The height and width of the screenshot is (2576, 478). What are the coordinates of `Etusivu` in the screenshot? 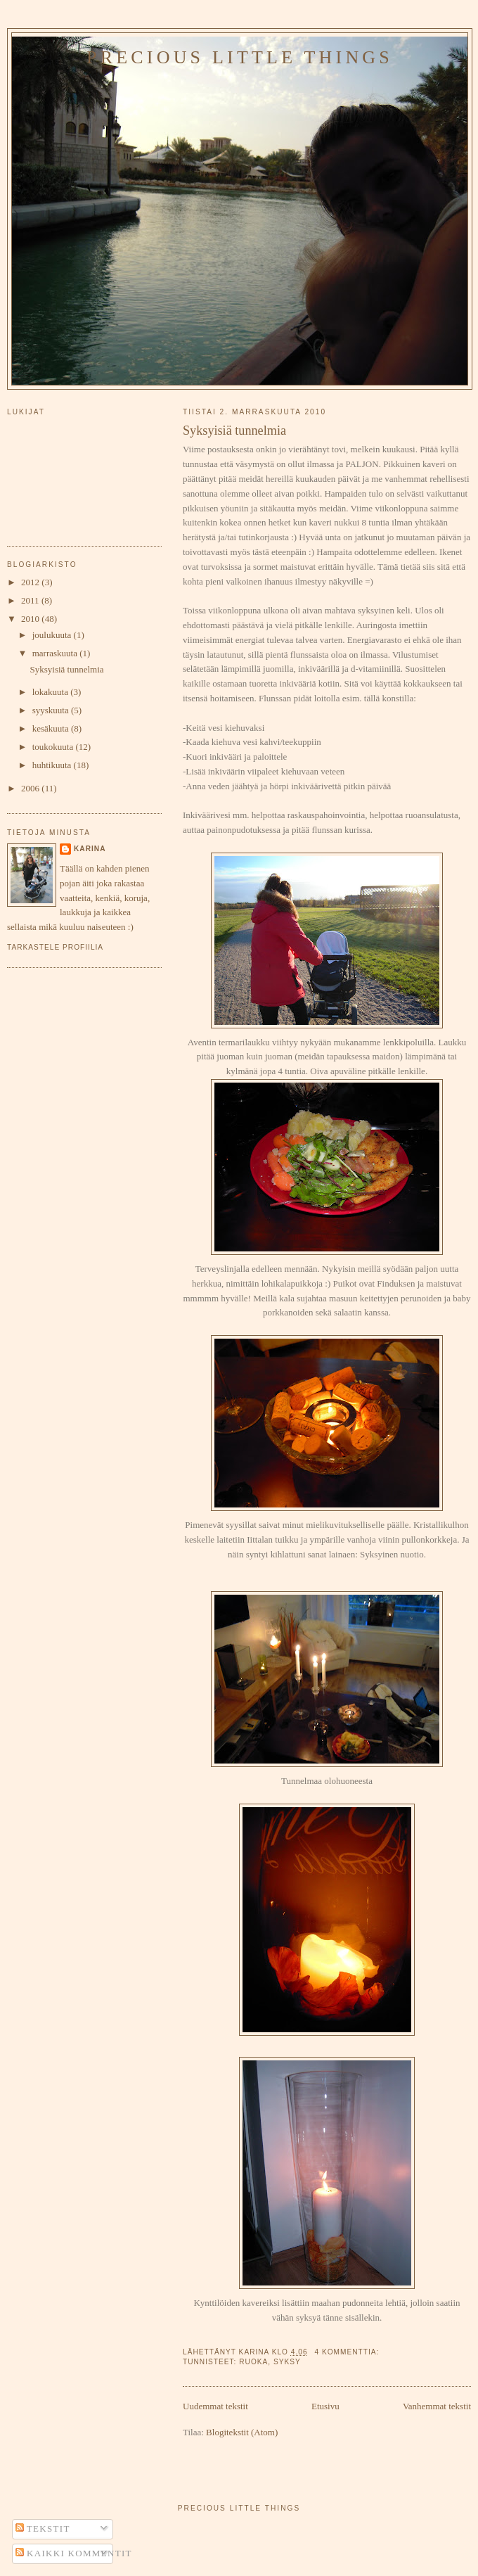 It's located at (325, 2406).